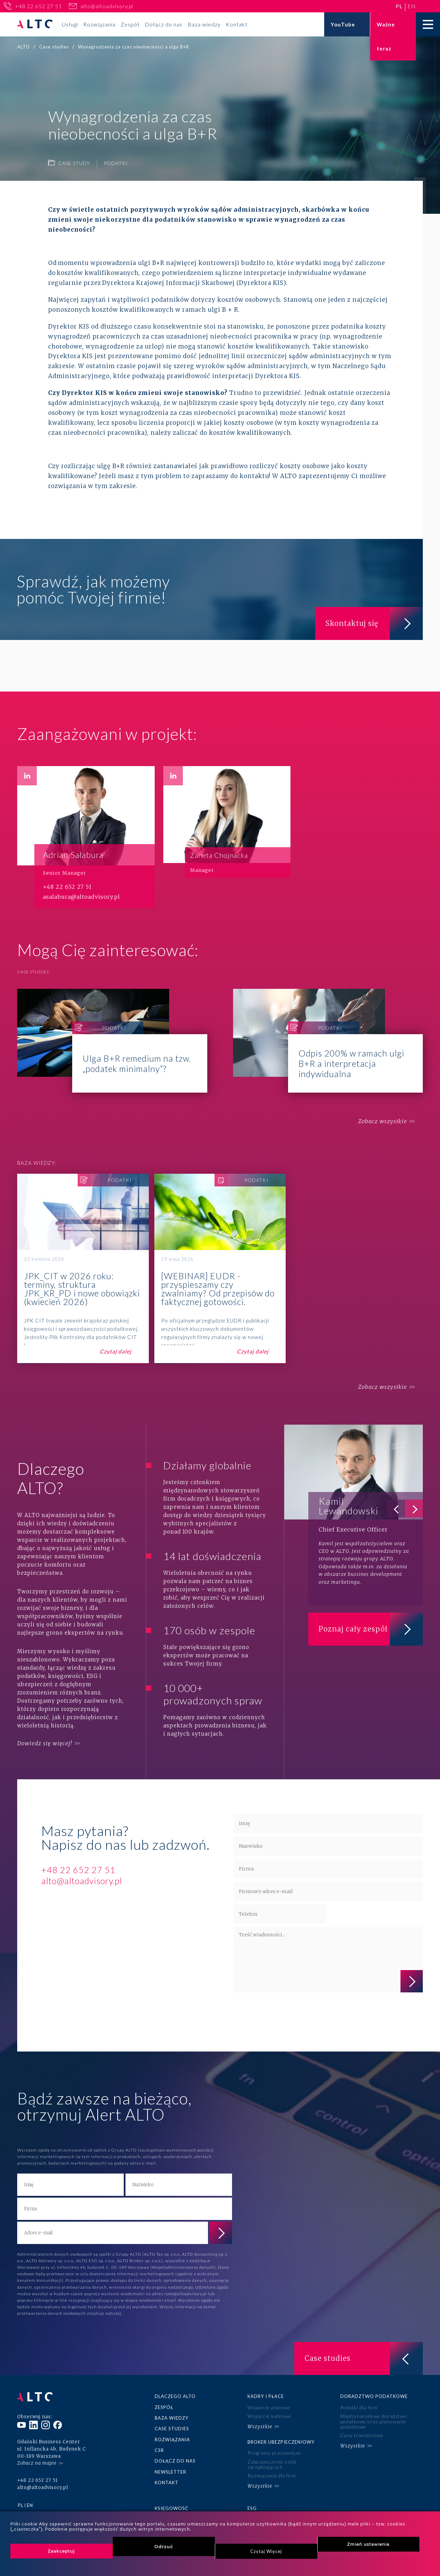 The image size is (440, 2576). I want to click on Dlaczego ALTO, so click(175, 2396).